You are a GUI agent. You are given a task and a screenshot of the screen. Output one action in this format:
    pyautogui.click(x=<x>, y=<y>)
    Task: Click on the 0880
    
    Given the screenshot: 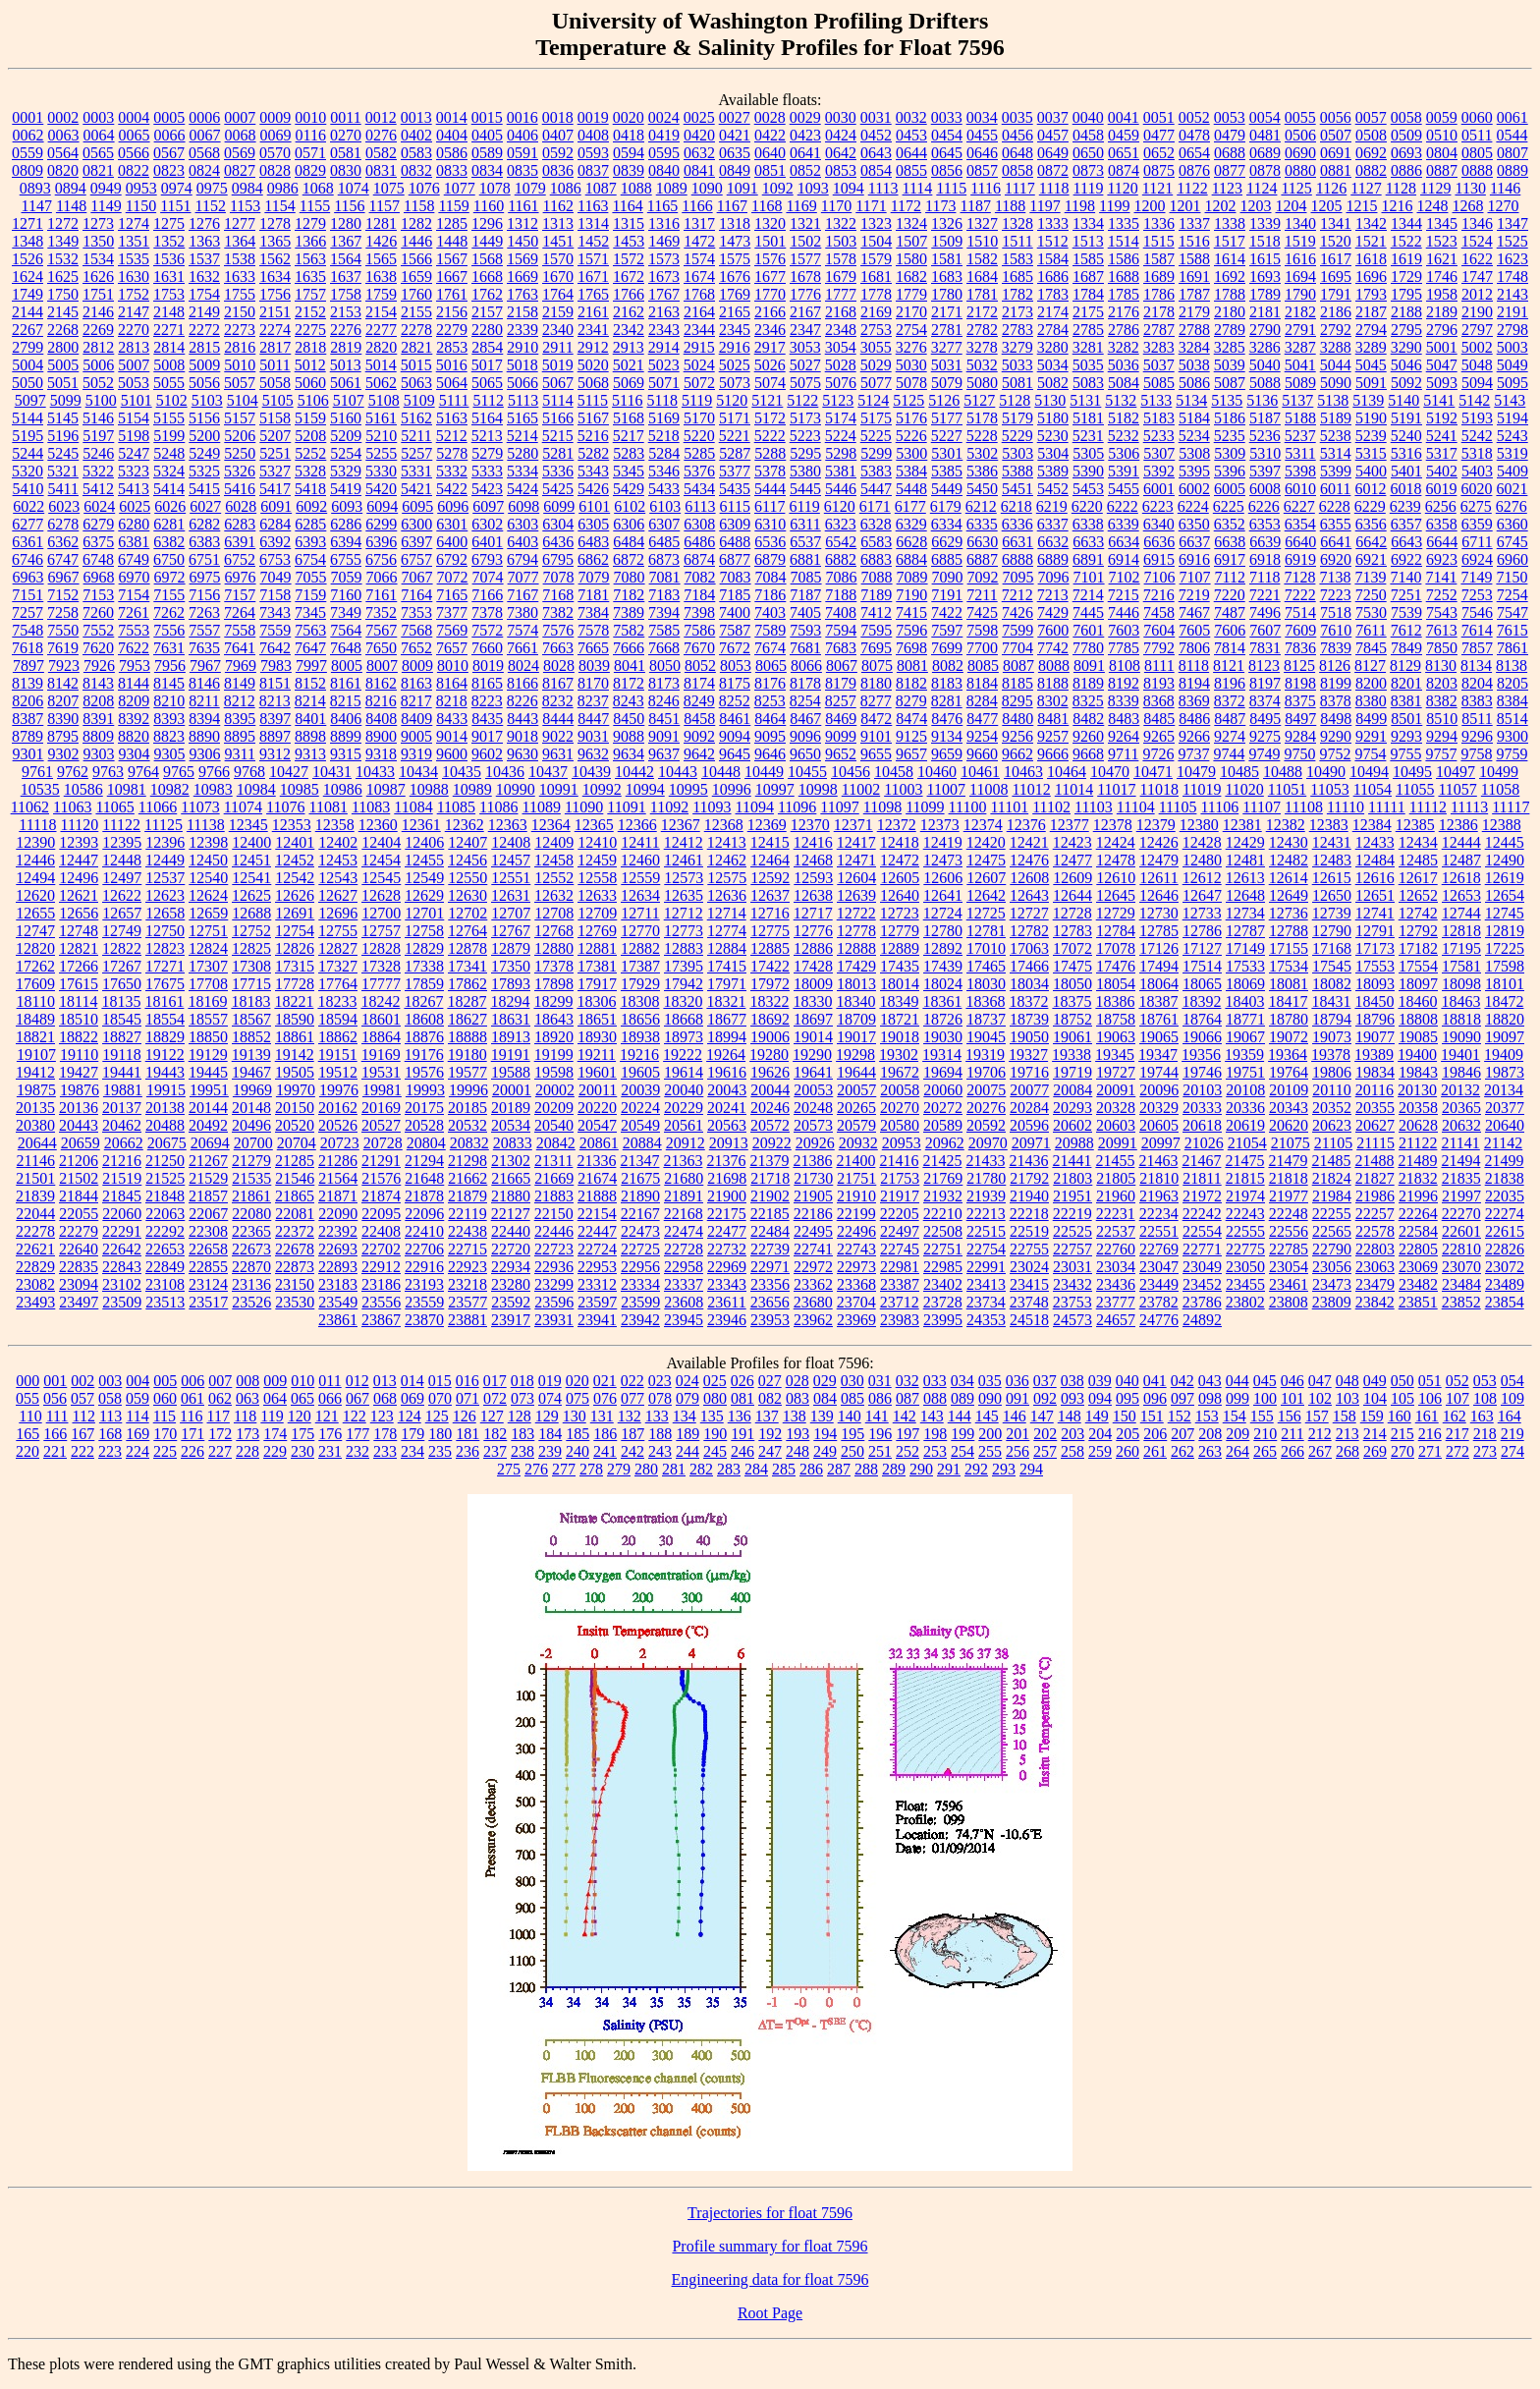 What is the action you would take?
    pyautogui.click(x=1300, y=170)
    